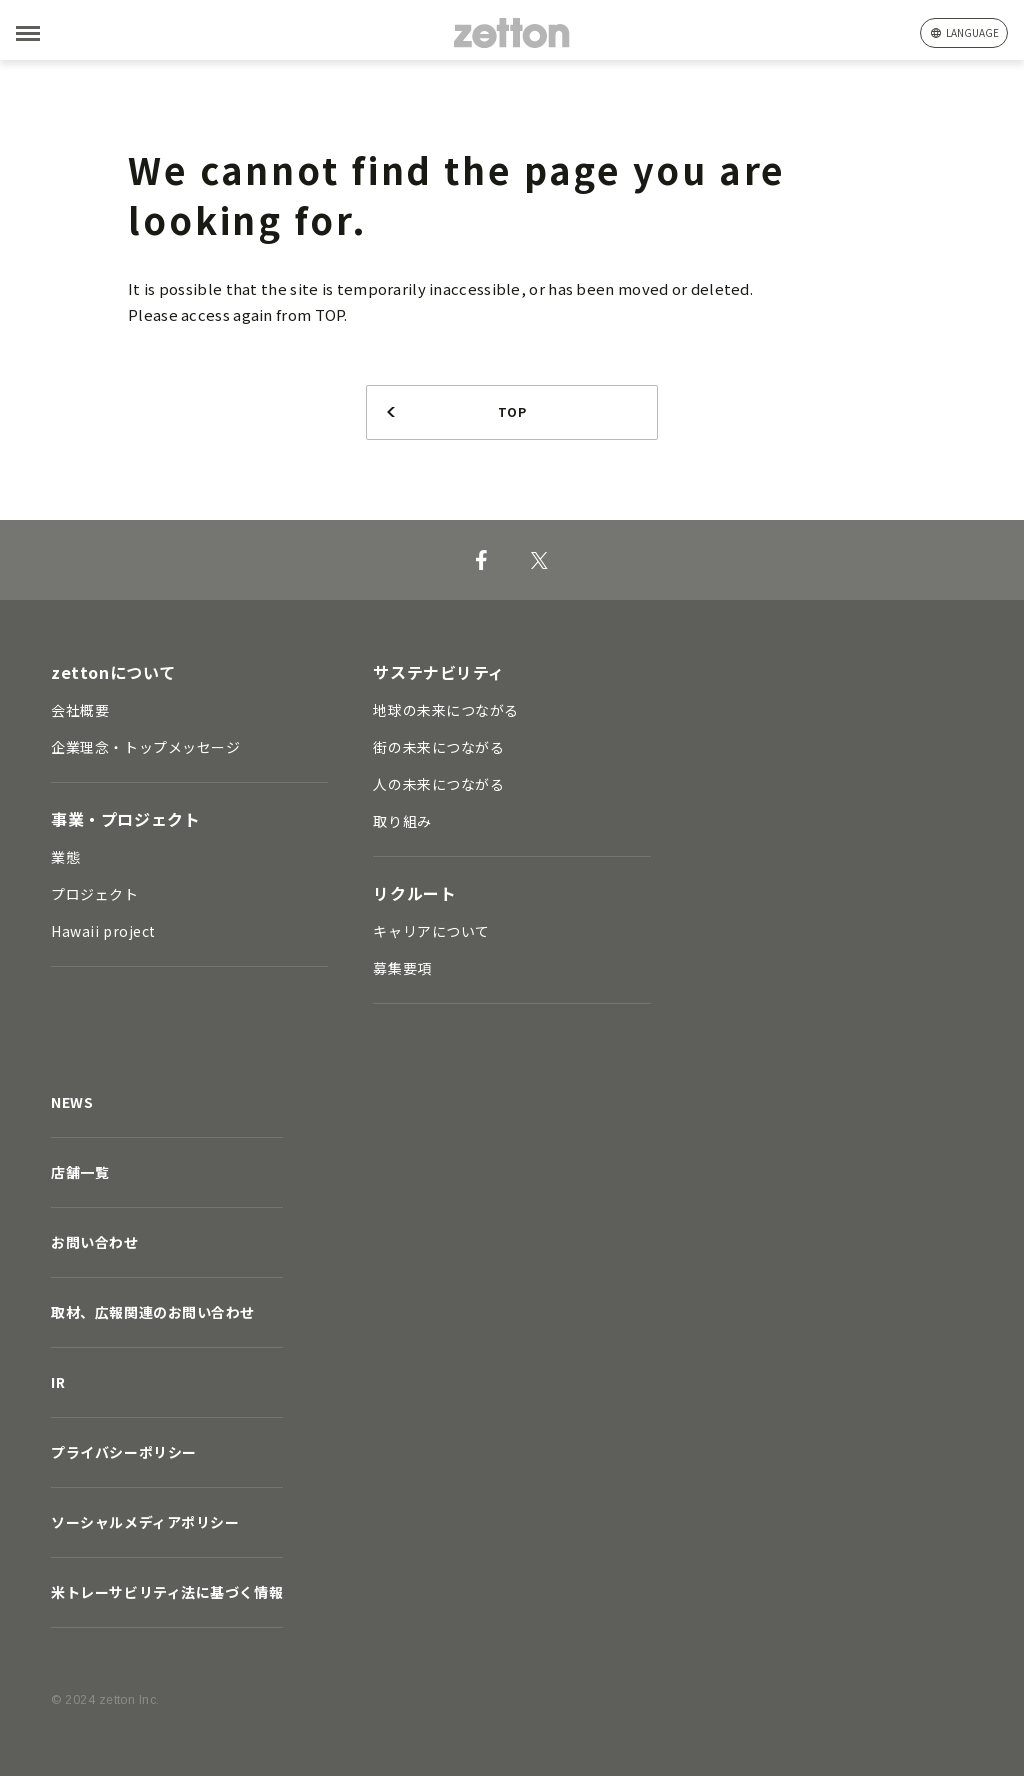 The width and height of the screenshot is (1024, 1779). Describe the element at coordinates (145, 750) in the screenshot. I see `企業理念・トップメッセージ` at that location.